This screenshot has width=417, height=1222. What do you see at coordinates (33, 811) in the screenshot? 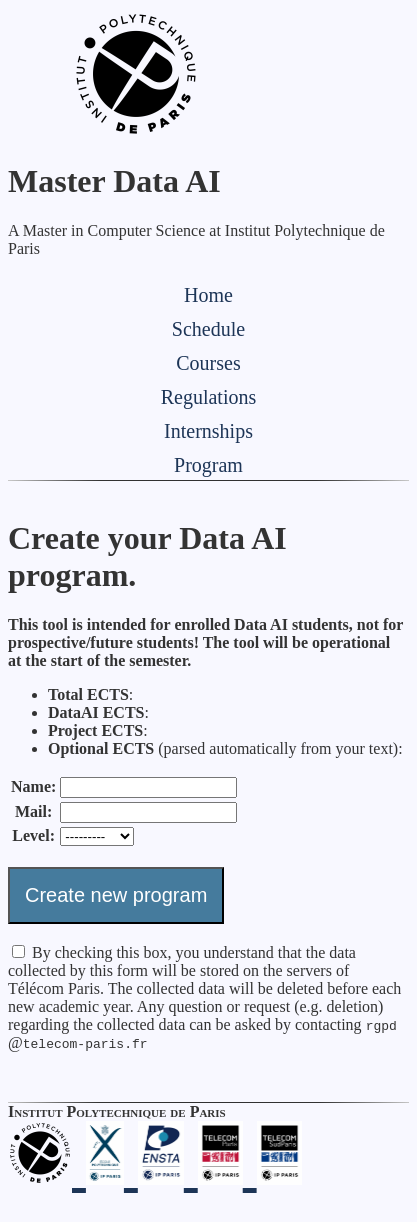
I see `Mail:` at bounding box center [33, 811].